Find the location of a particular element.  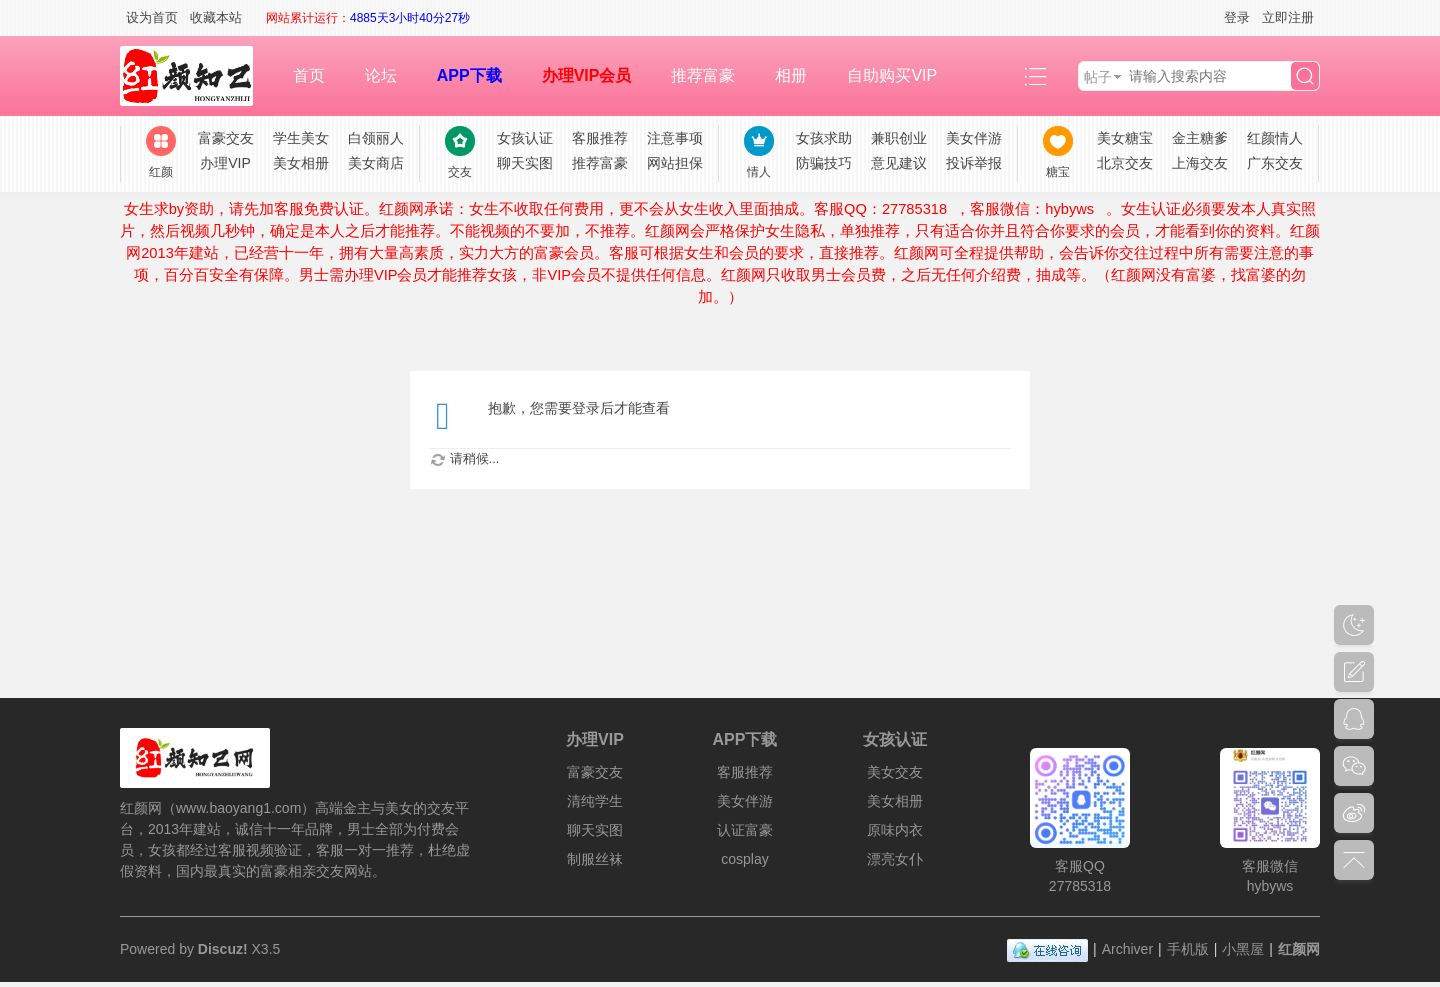

原味内衣 is located at coordinates (895, 830).